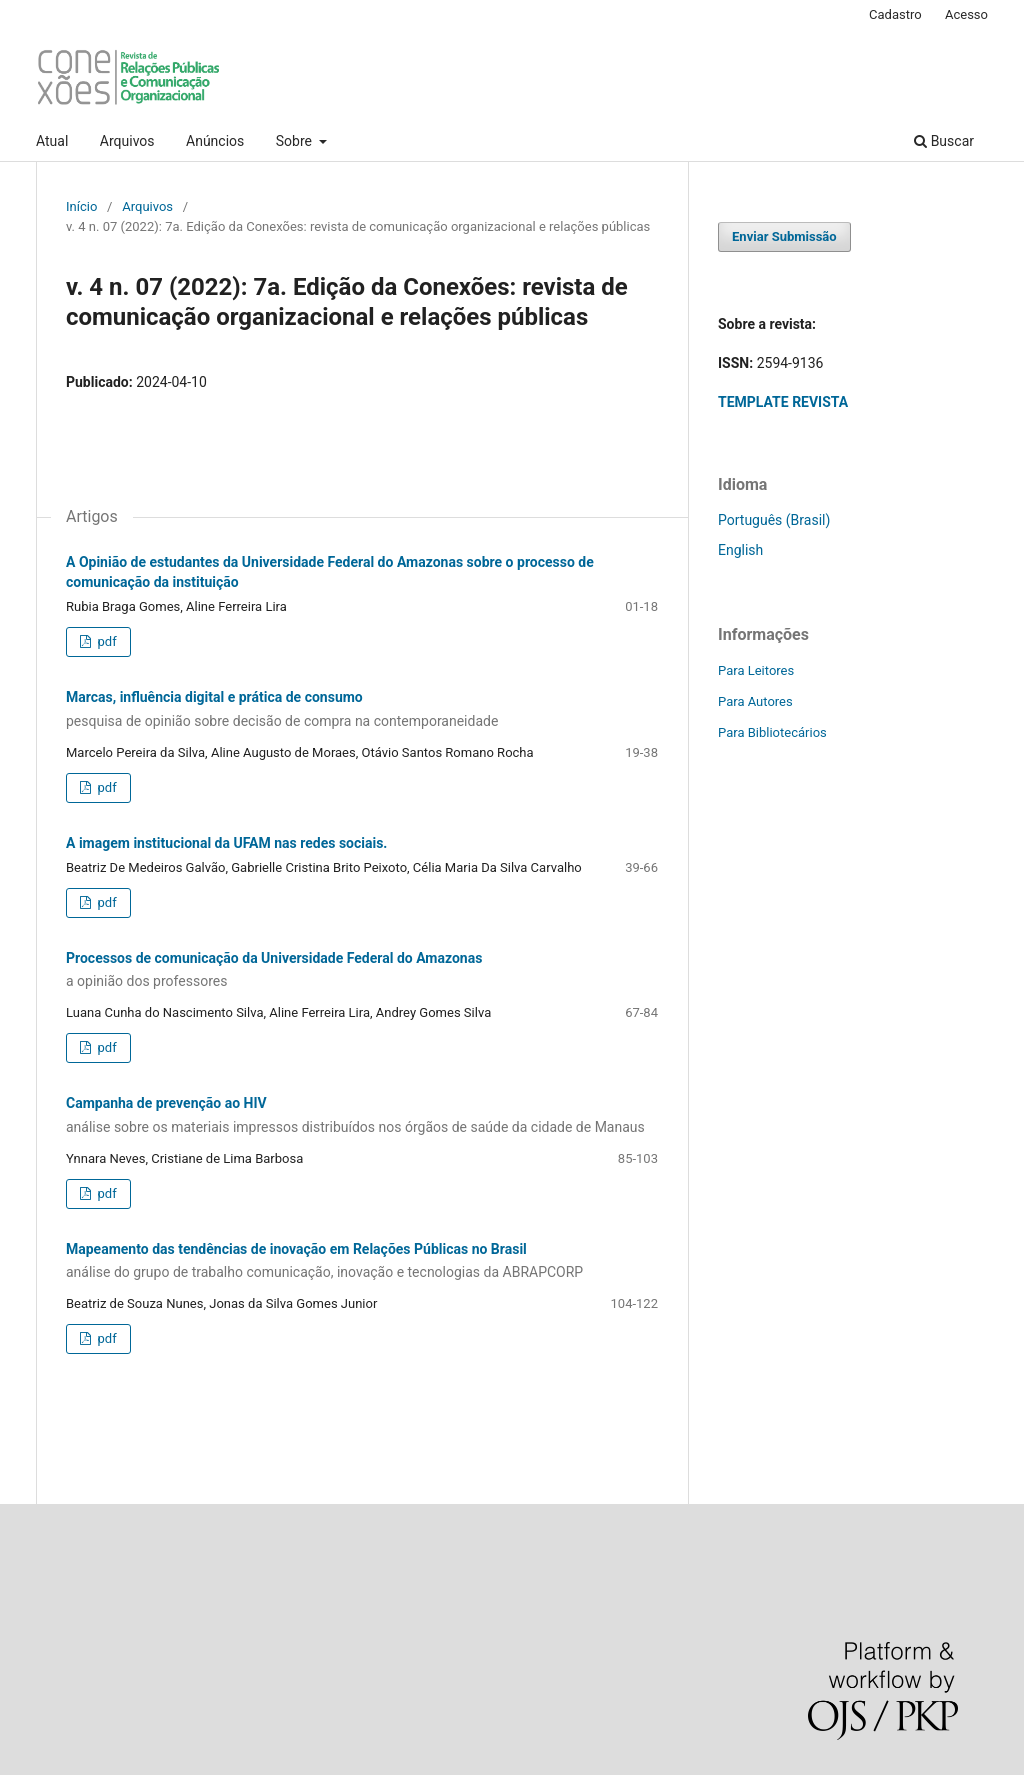 This screenshot has height=1775, width=1024. I want to click on Marcas, influência digital e prática de consumo, so click(362, 710).